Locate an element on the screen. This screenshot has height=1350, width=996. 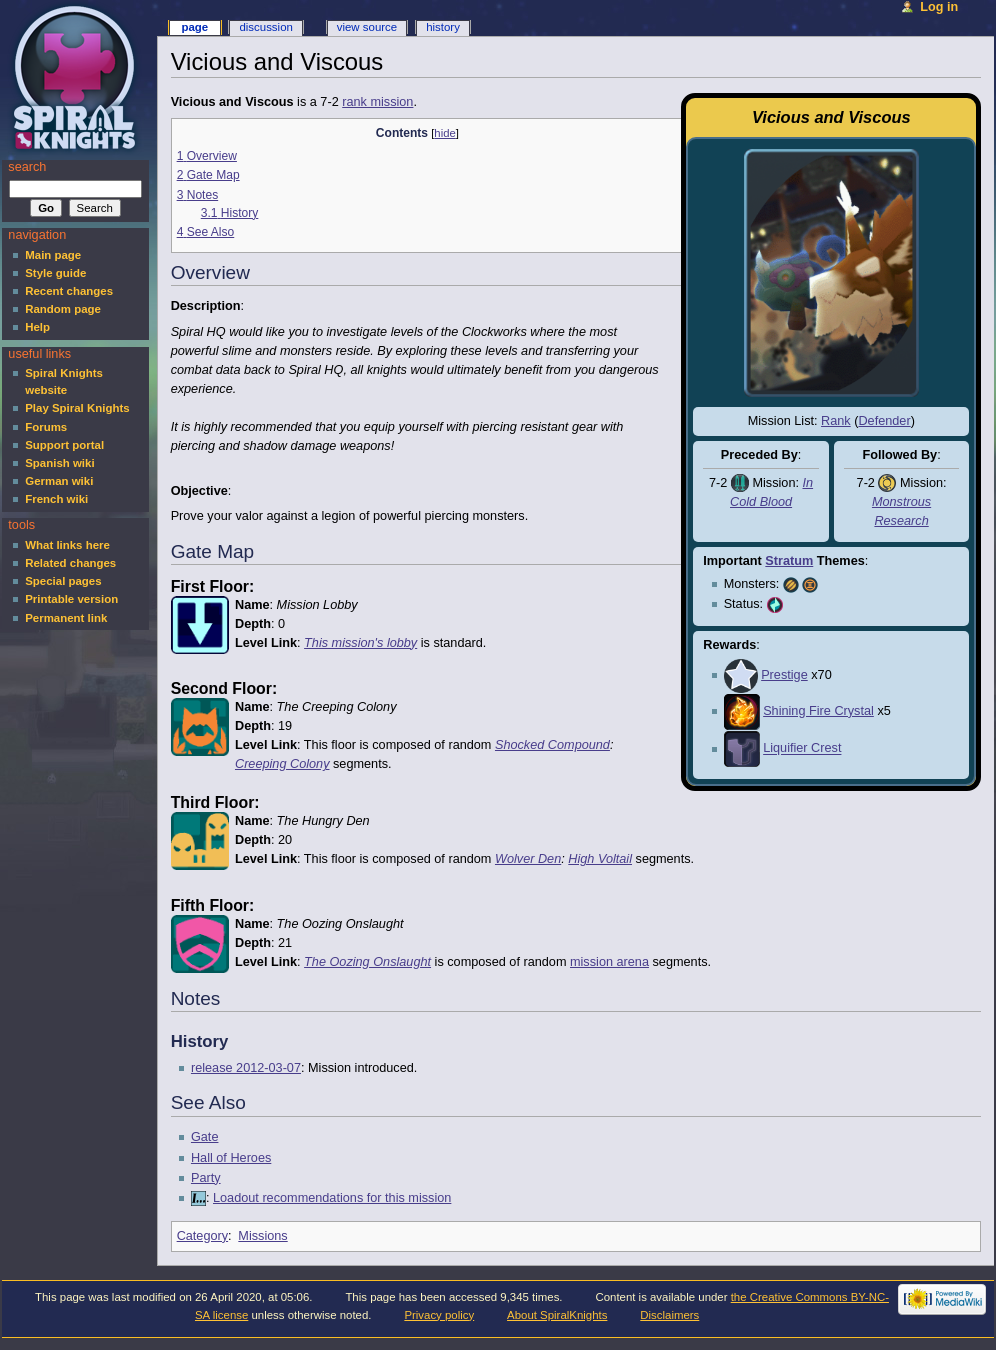
Shining Fire Crystal is located at coordinates (818, 711).